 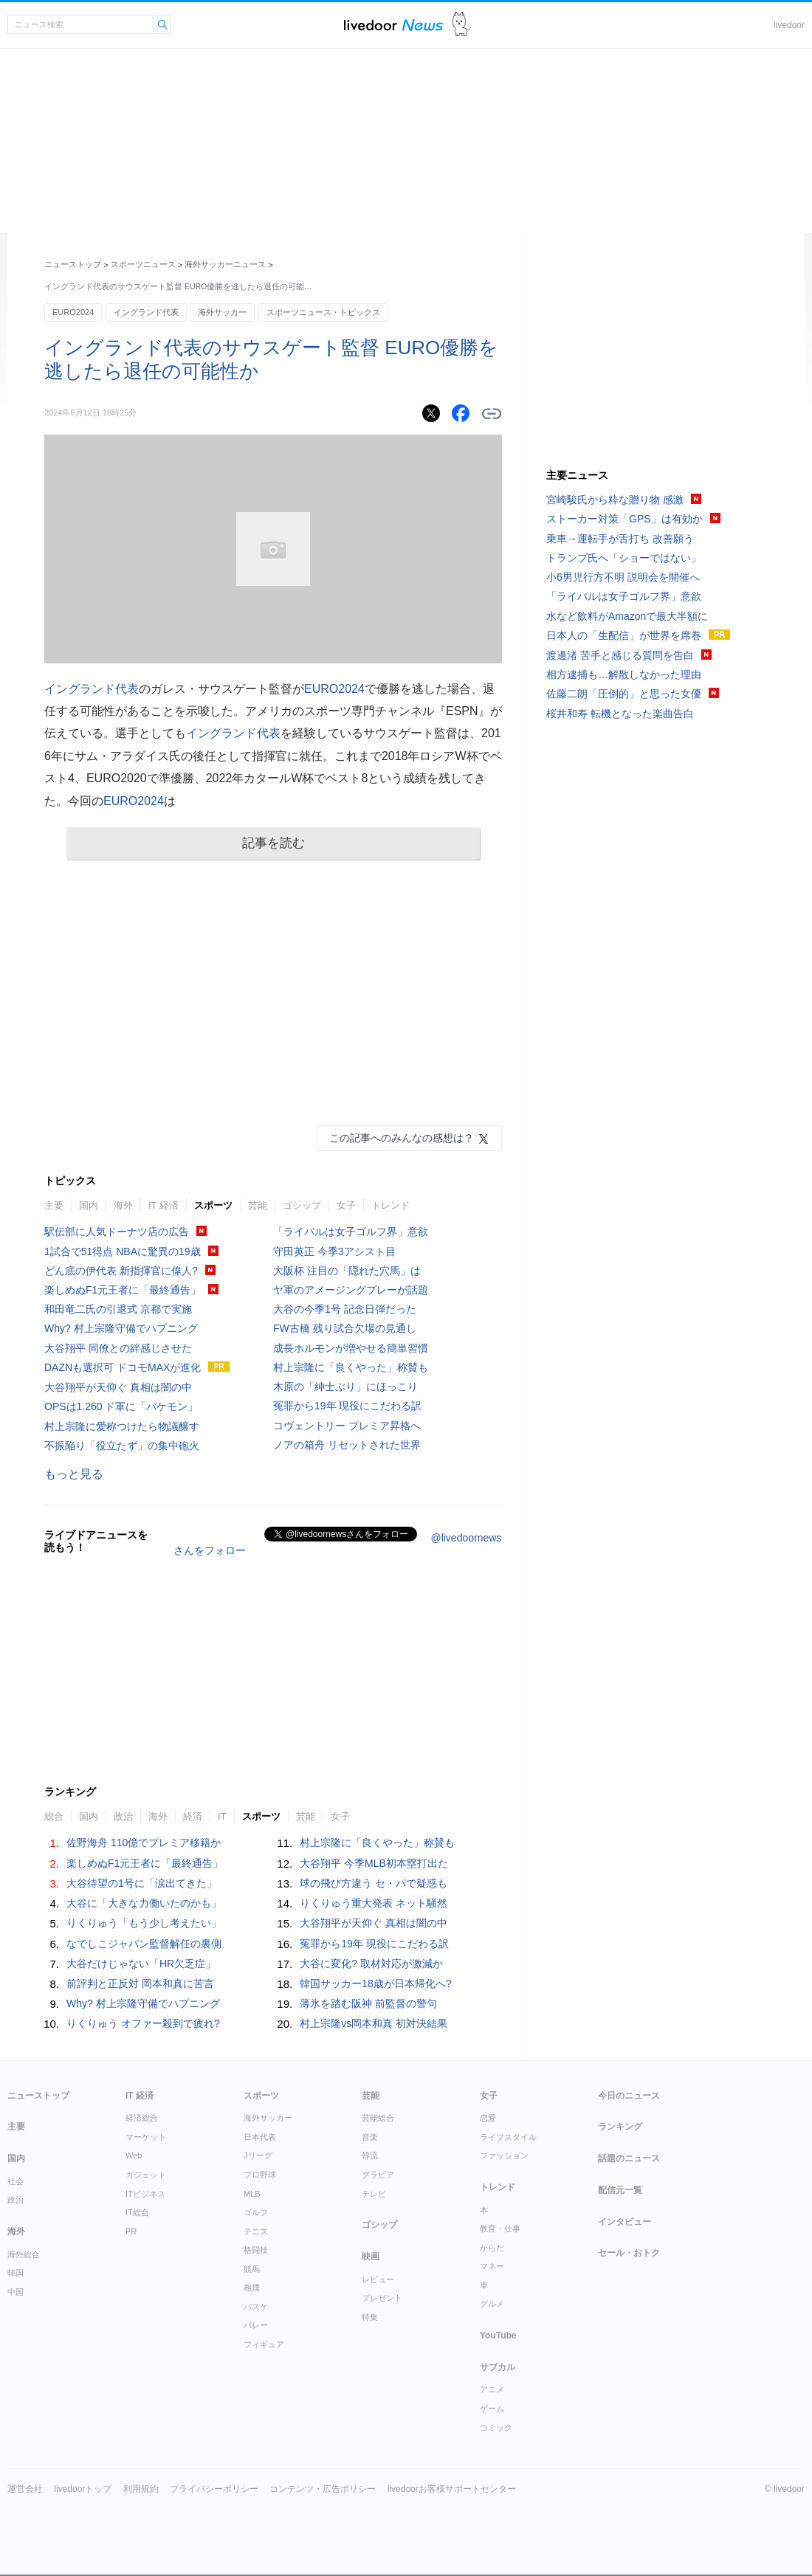 I want to click on 大谷に変化? 取材対応が激減か, so click(x=371, y=1963).